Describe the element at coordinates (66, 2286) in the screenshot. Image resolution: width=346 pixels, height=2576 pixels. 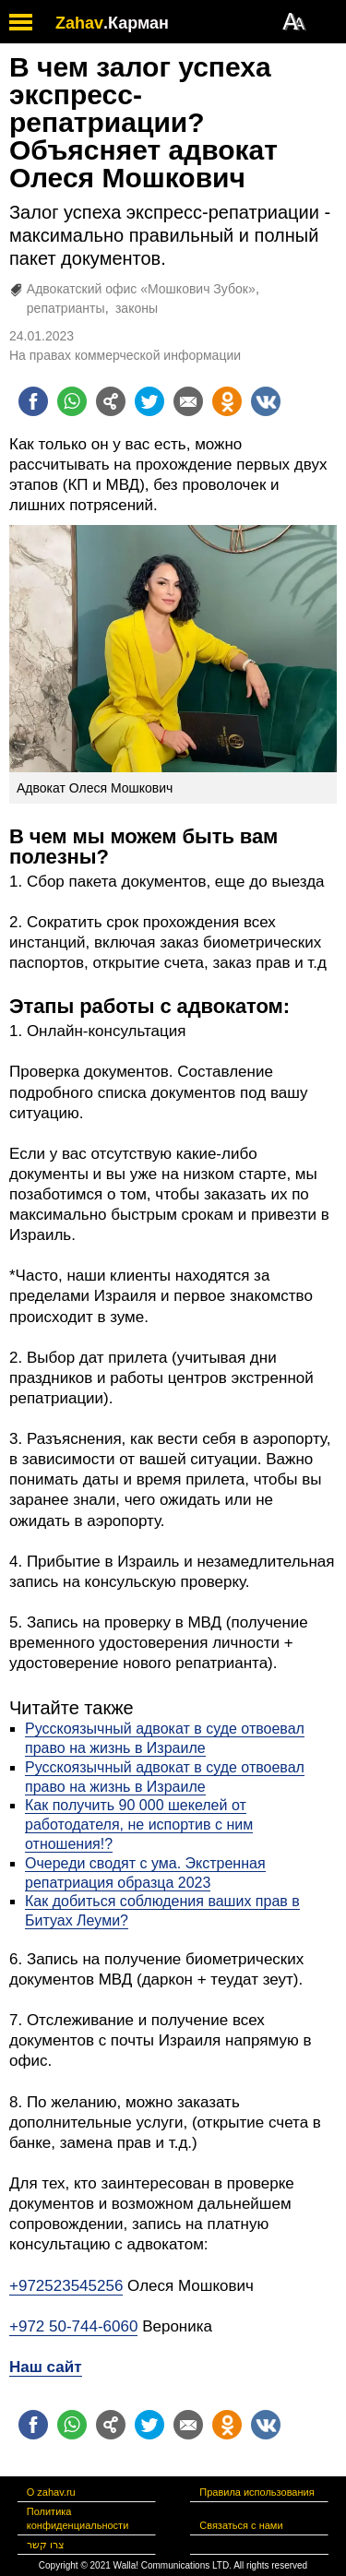
I see `+972523545256` at that location.